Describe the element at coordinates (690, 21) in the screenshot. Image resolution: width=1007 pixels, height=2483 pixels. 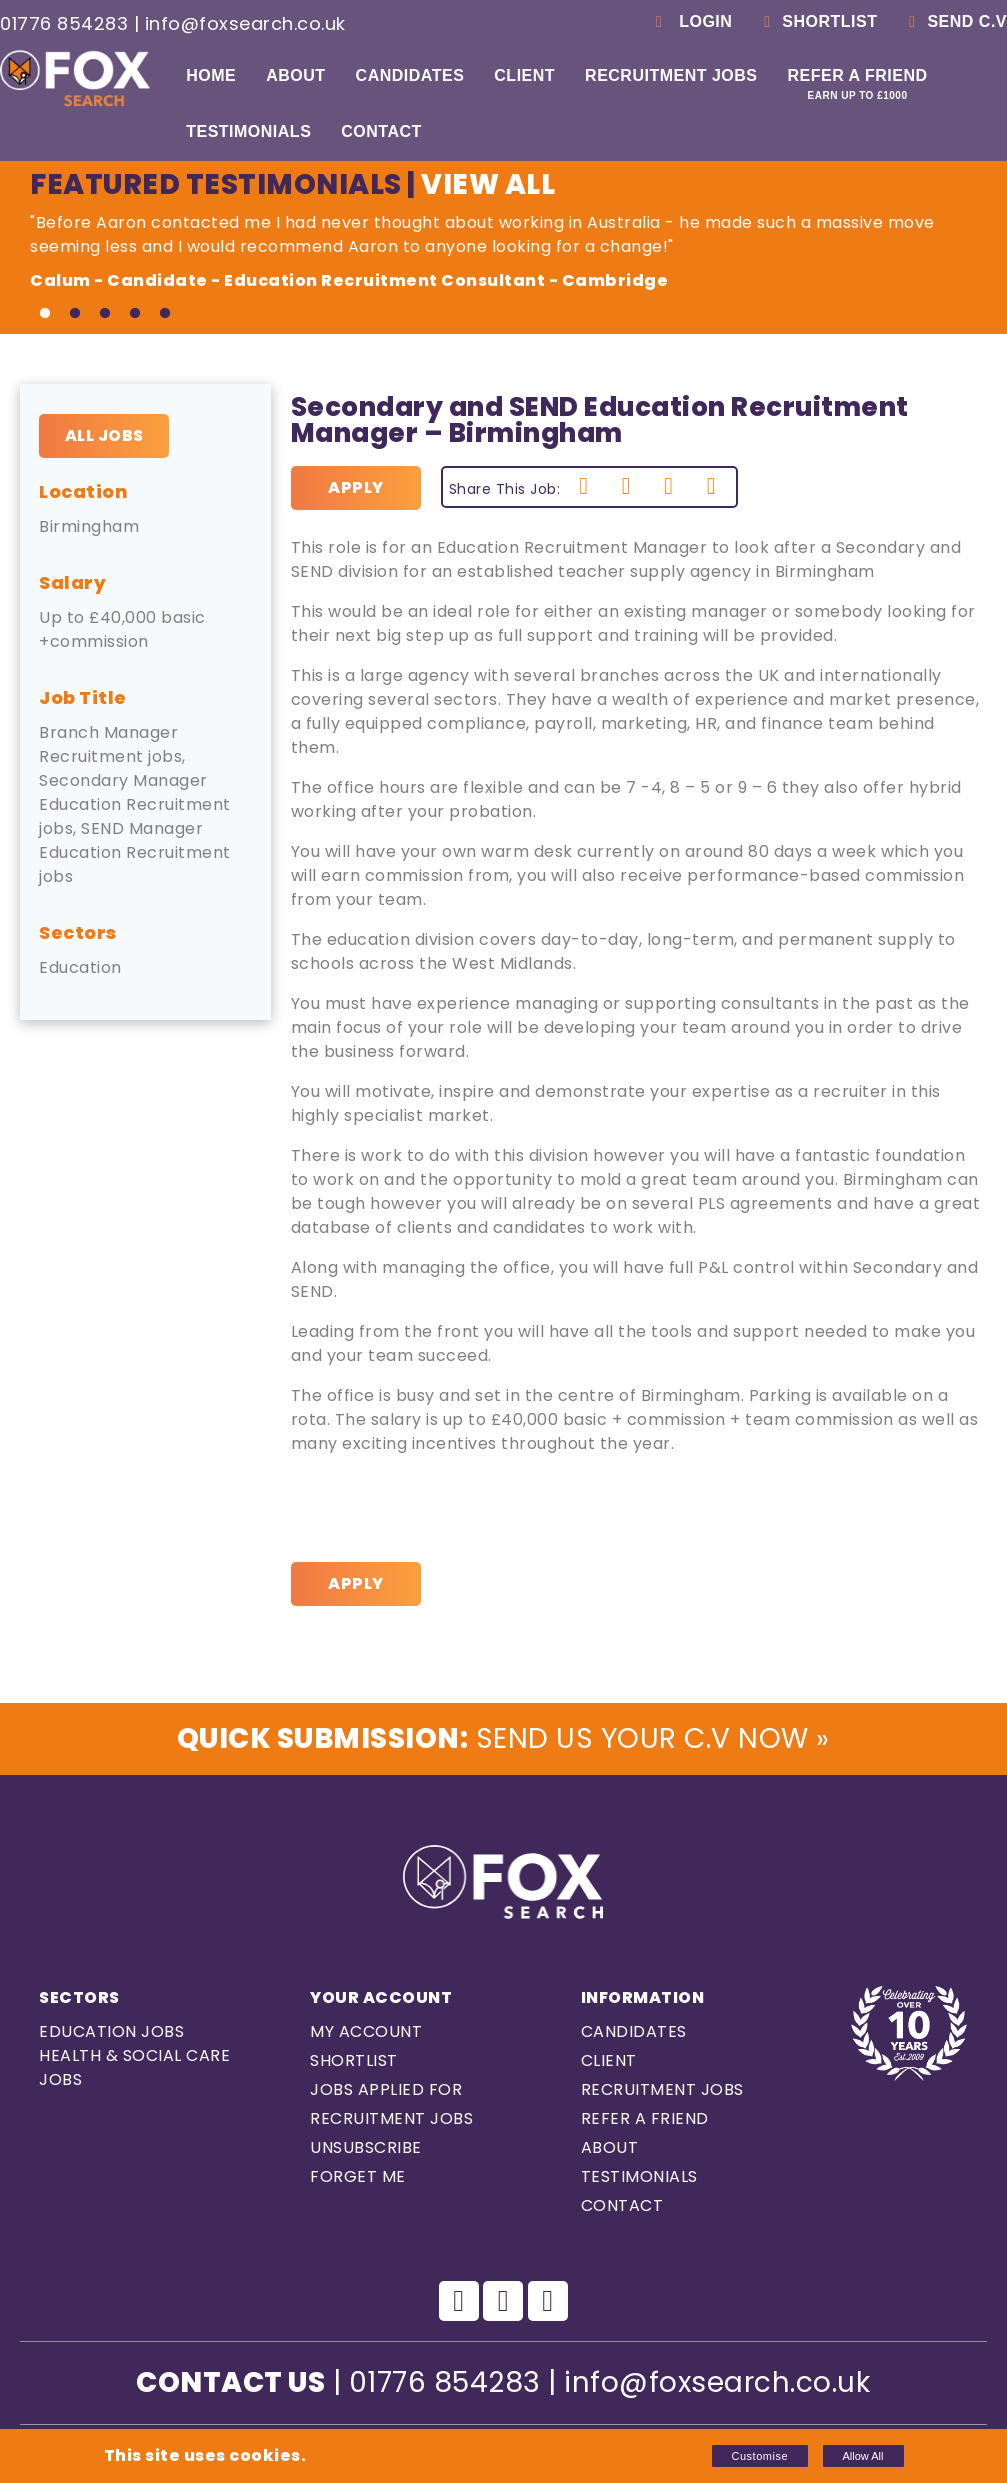
I see `Login` at that location.